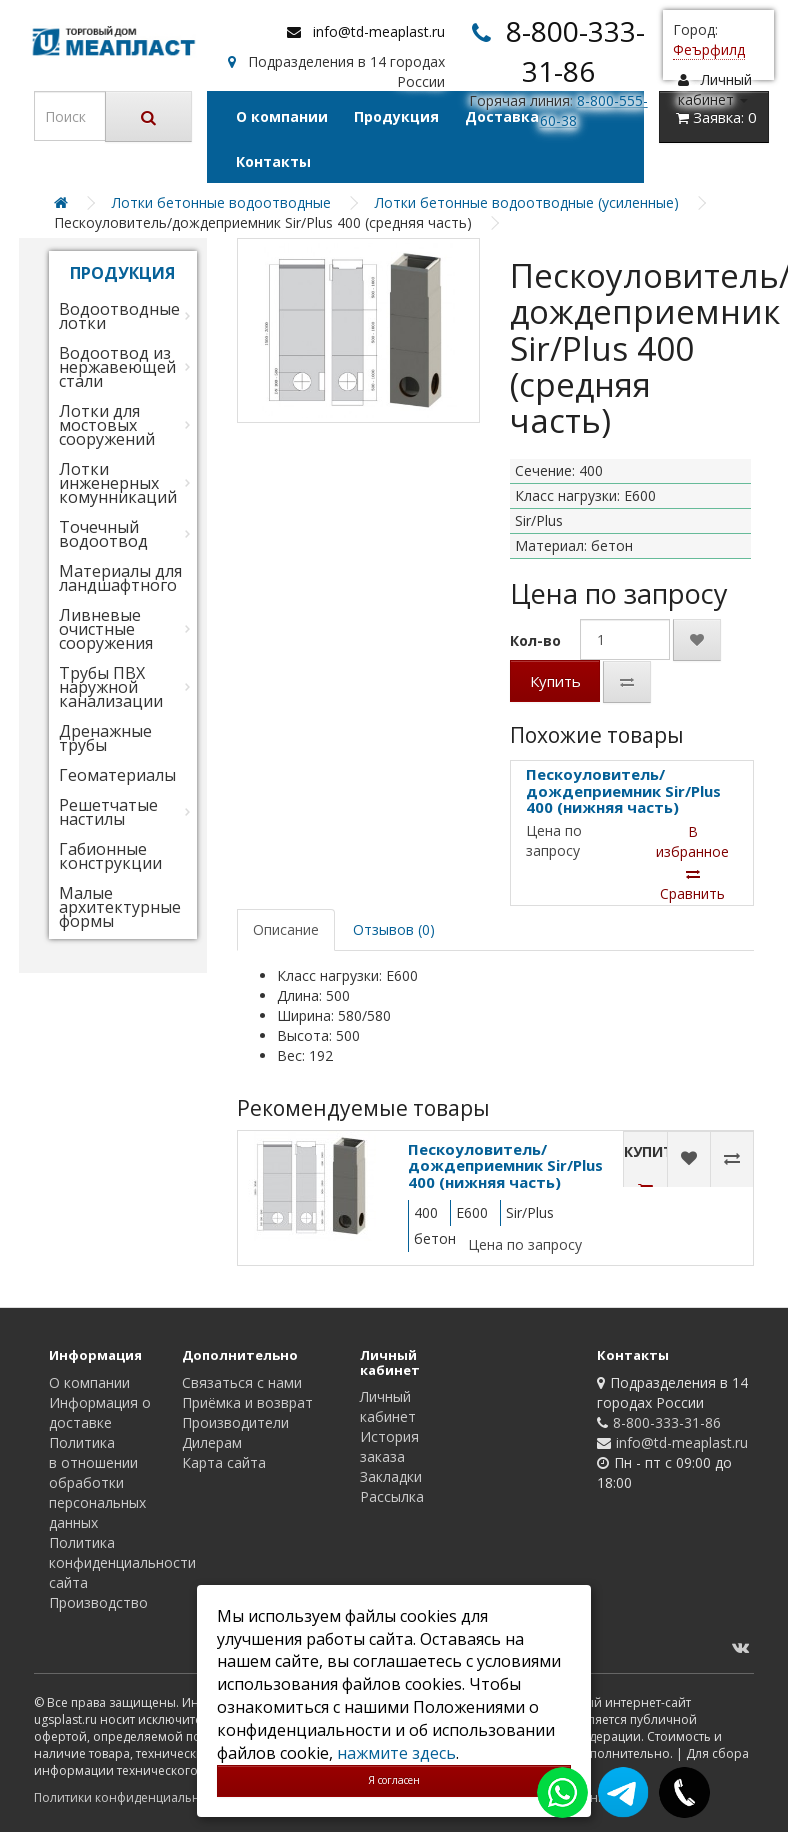  Describe the element at coordinates (98, 1602) in the screenshot. I see `Производство` at that location.